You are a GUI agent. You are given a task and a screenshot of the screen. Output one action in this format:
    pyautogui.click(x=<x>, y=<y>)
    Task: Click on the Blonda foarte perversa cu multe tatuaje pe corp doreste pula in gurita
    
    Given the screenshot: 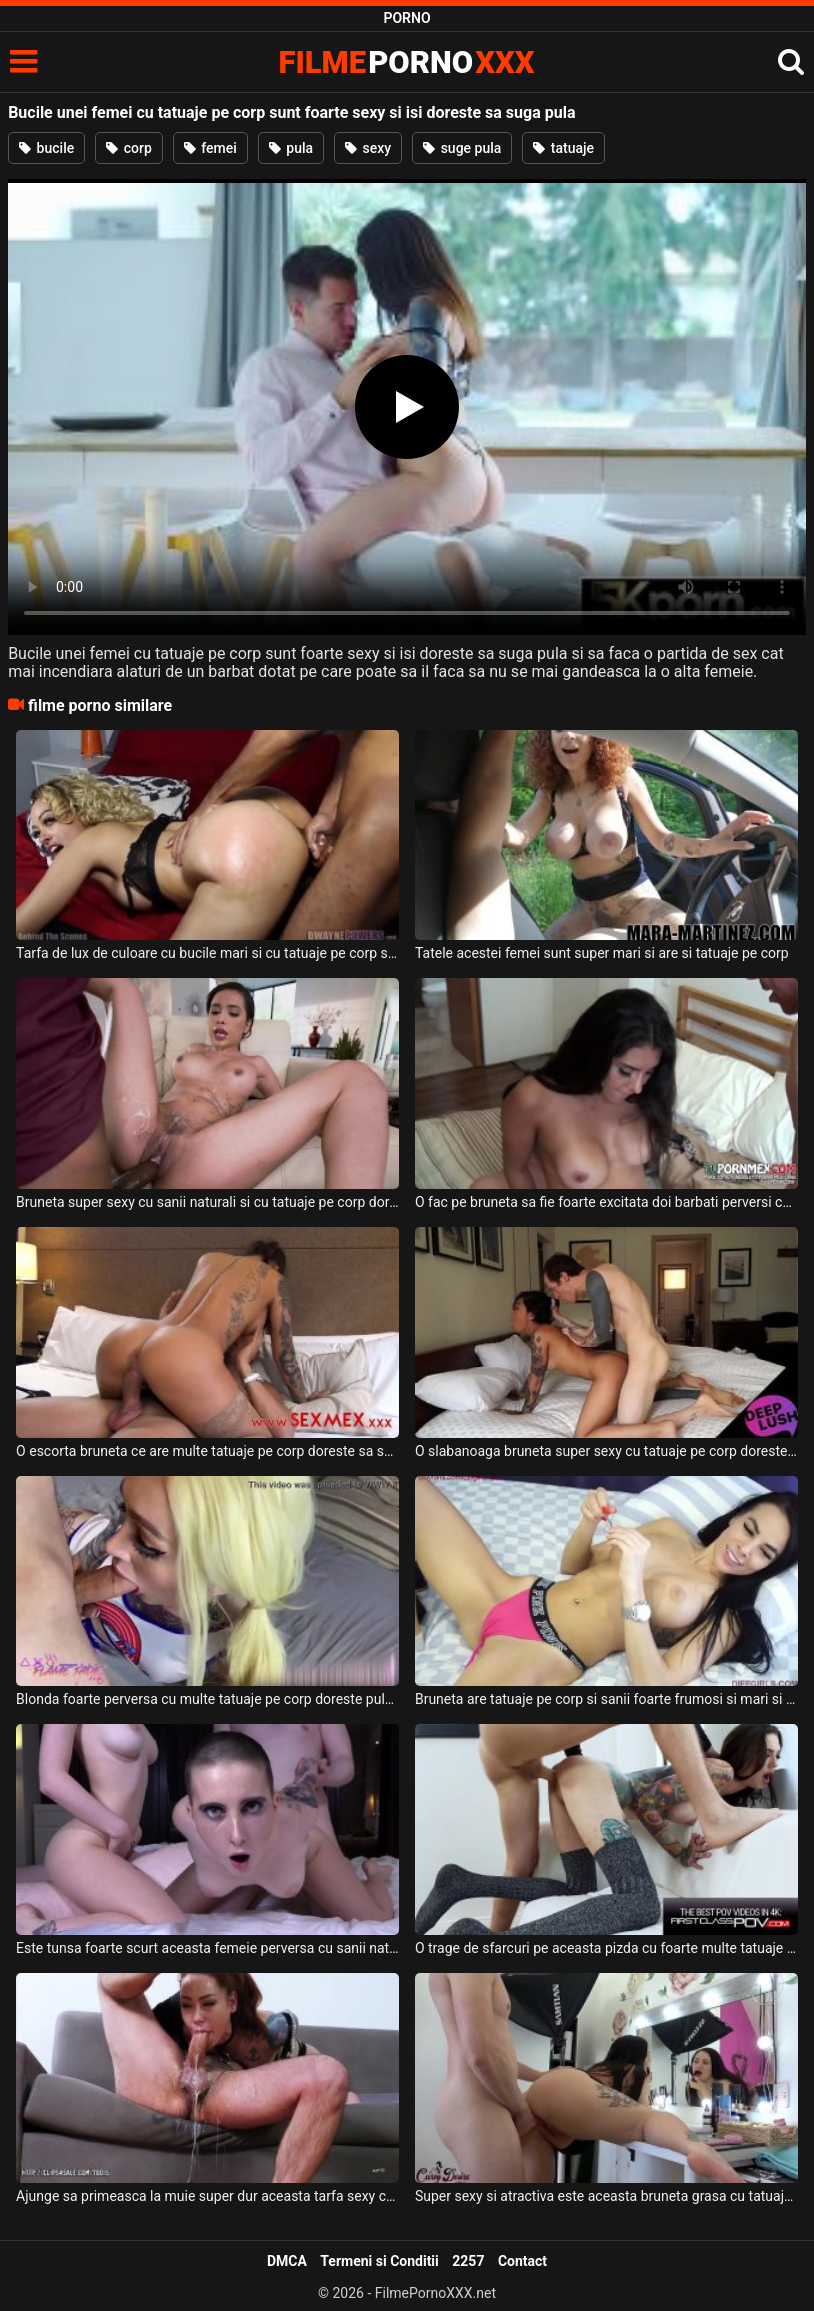 What is the action you would take?
    pyautogui.click(x=207, y=1699)
    